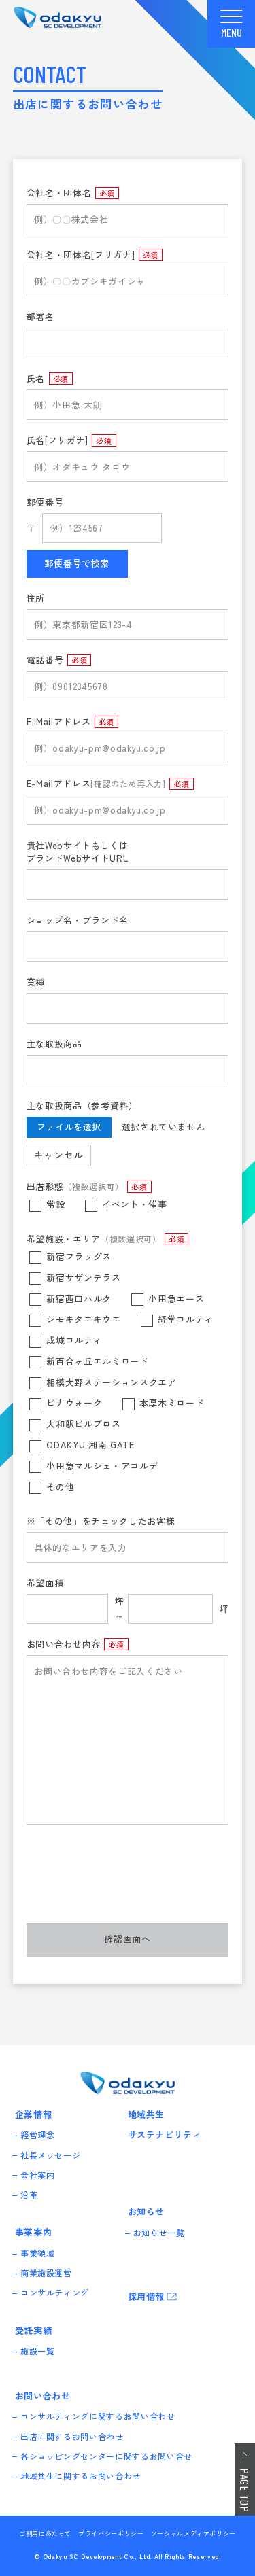  What do you see at coordinates (76, 563) in the screenshot?
I see `郵便番号で検索` at bounding box center [76, 563].